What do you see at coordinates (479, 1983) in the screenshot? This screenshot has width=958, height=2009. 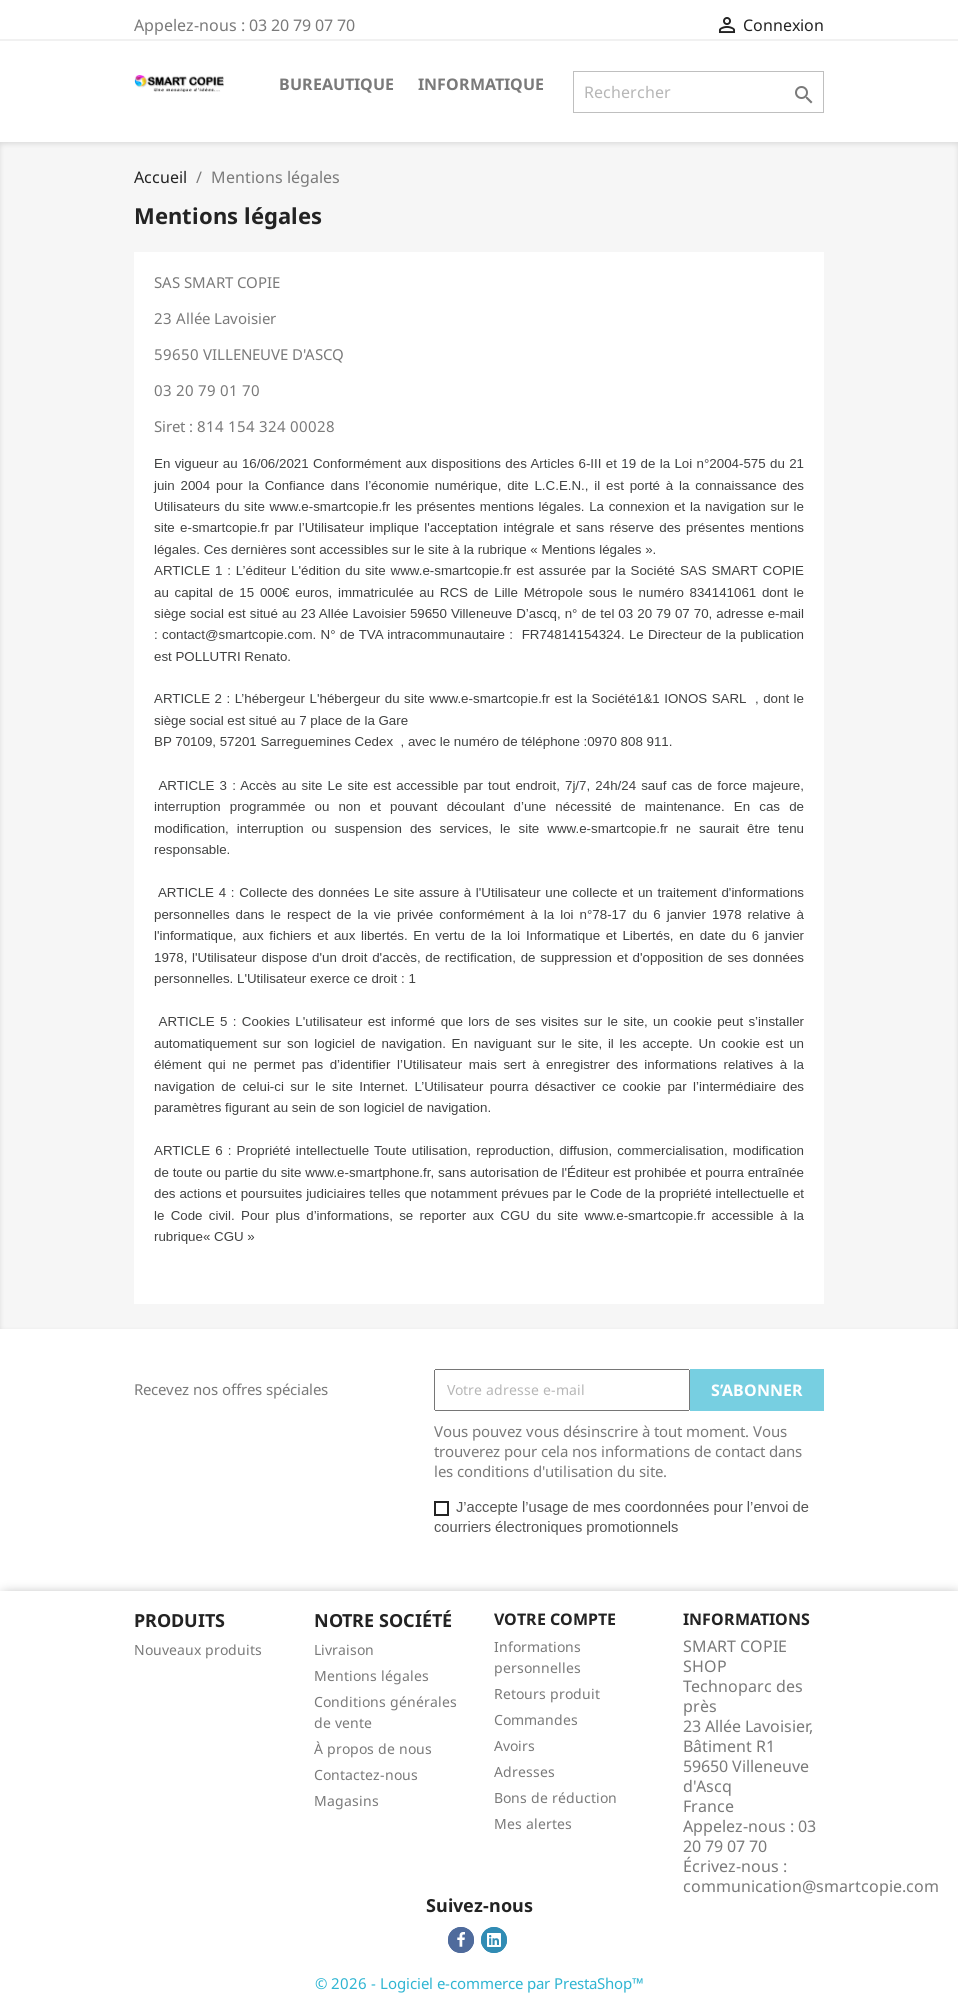 I see `© 2026 - Logiciel e-commerce par PrestaShop™` at bounding box center [479, 1983].